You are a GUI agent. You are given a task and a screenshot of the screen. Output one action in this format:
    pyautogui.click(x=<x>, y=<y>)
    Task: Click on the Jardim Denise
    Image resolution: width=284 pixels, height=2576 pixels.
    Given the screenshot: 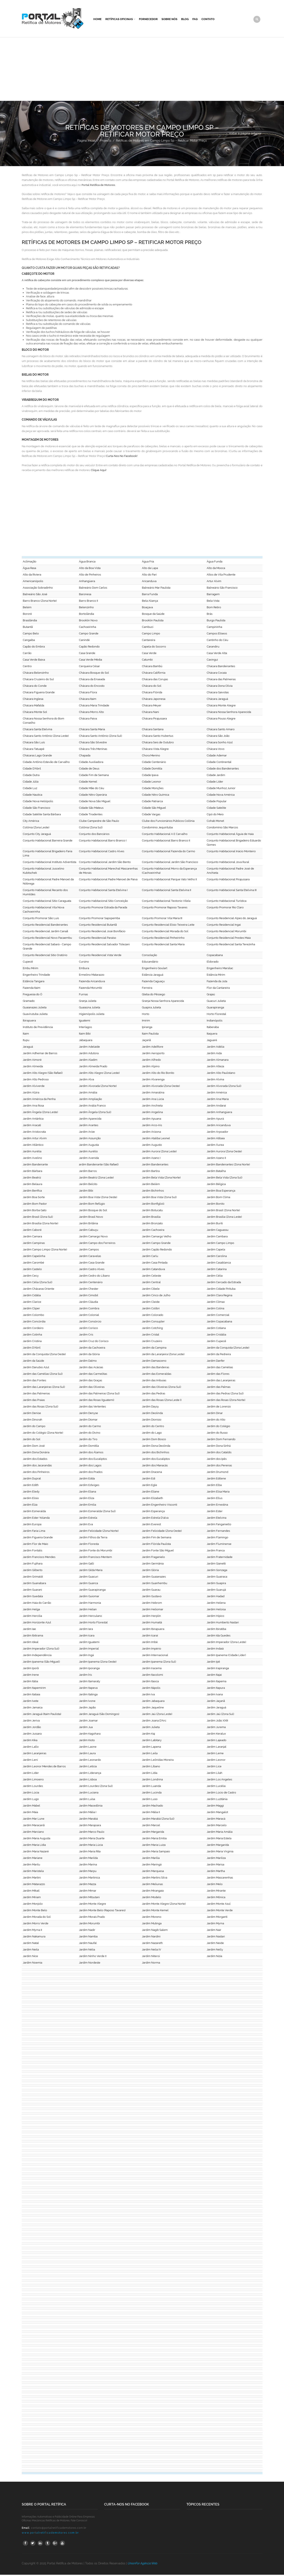 What is the action you would take?
    pyautogui.click(x=32, y=1414)
    